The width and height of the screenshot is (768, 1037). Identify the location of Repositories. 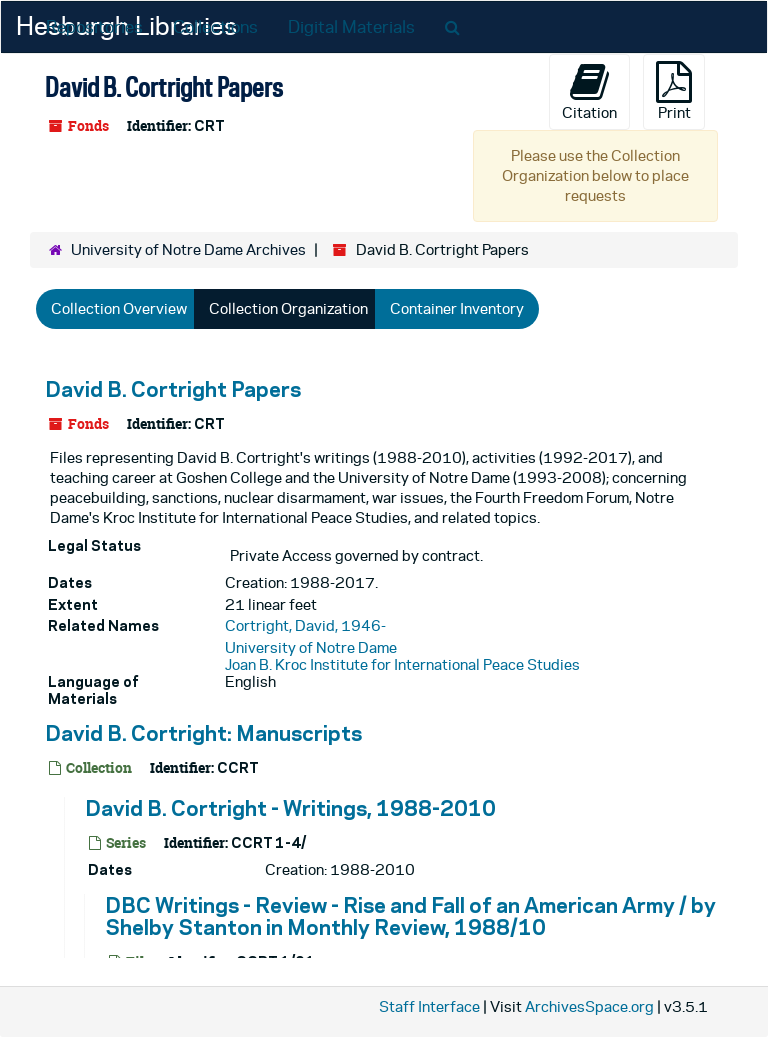
(94, 27).